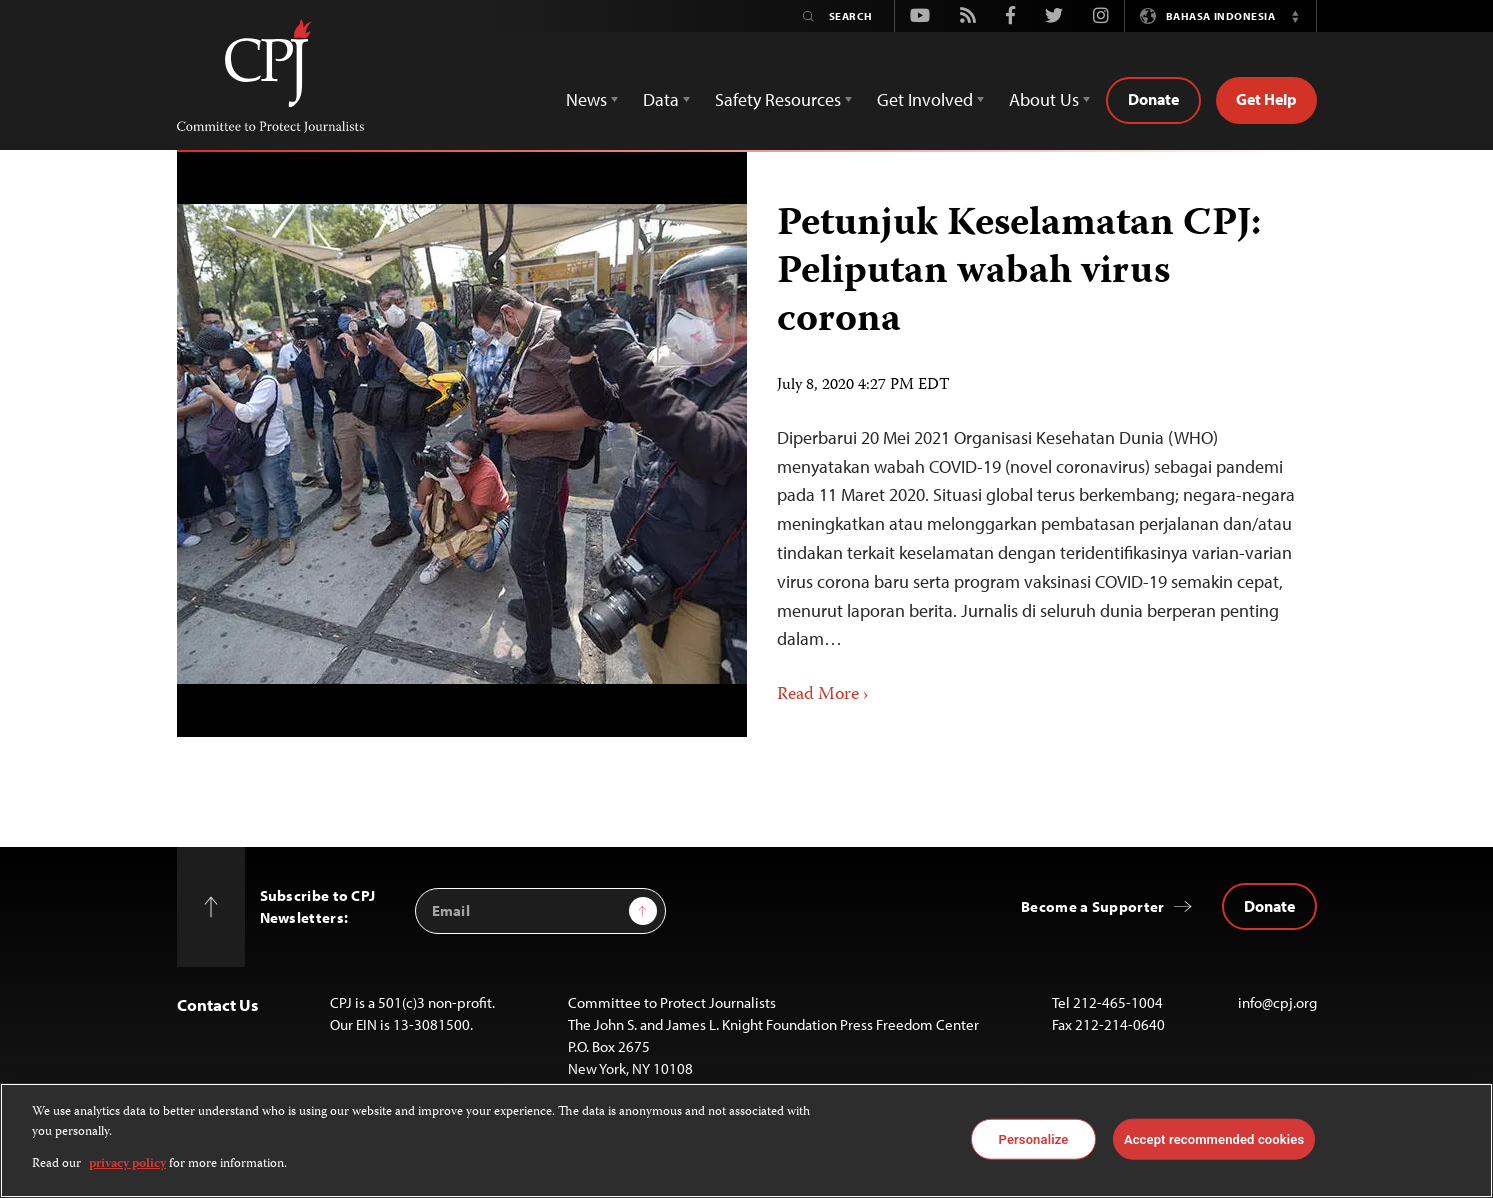 Image resolution: width=1493 pixels, height=1198 pixels. Describe the element at coordinates (1277, 1002) in the screenshot. I see `info@cpj.org` at that location.